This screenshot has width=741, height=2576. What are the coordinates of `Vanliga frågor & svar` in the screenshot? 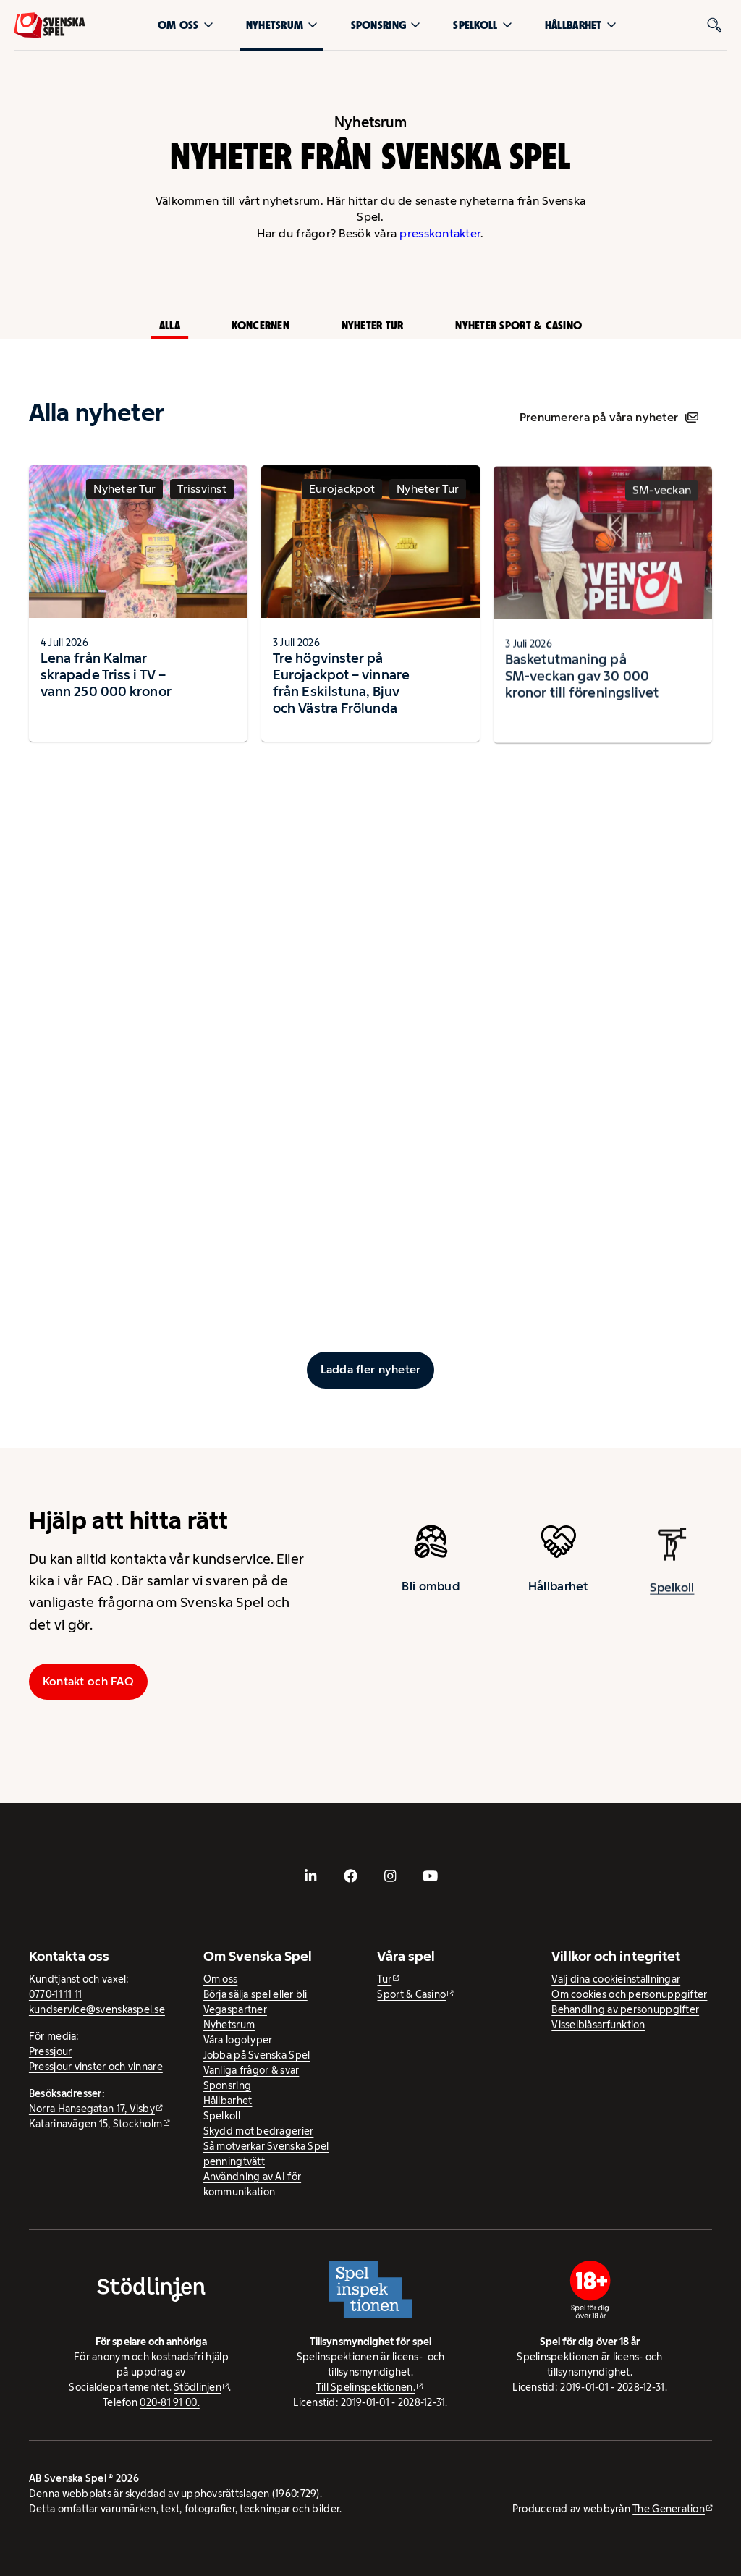 It's located at (251, 2070).